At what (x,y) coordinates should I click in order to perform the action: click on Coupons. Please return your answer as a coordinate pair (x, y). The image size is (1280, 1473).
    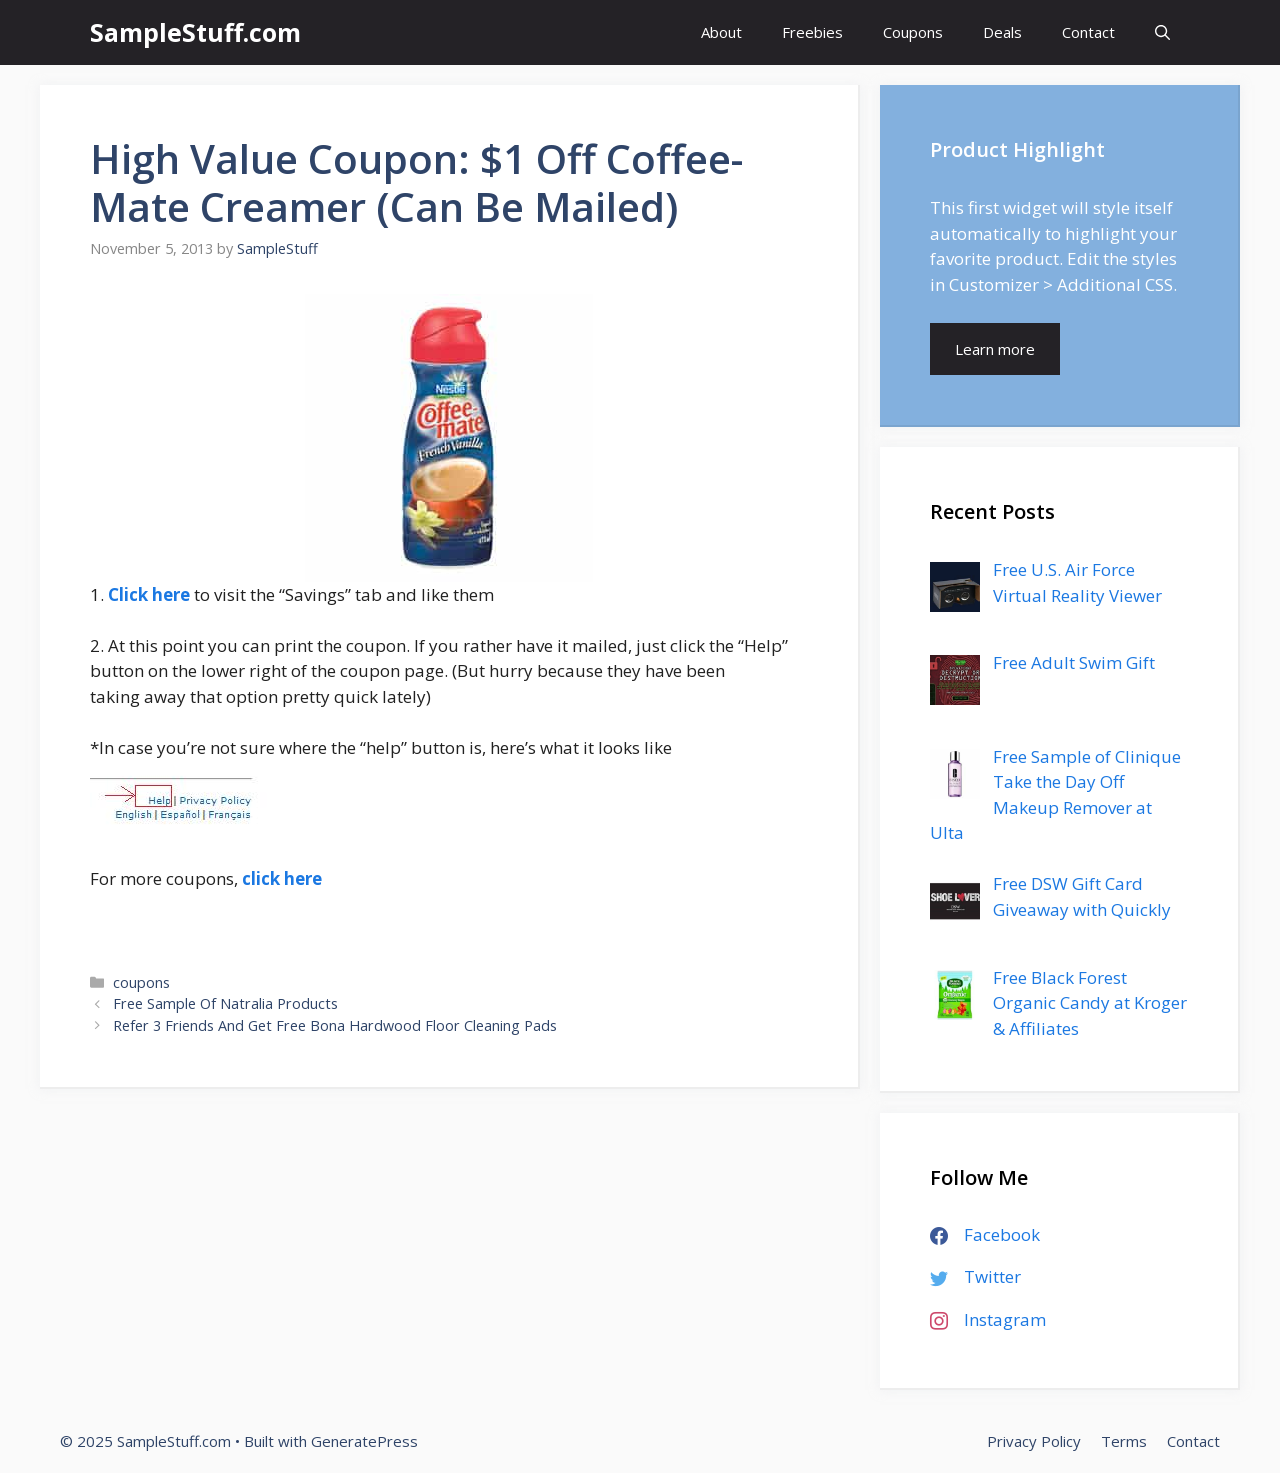
    Looking at the image, I should click on (913, 32).